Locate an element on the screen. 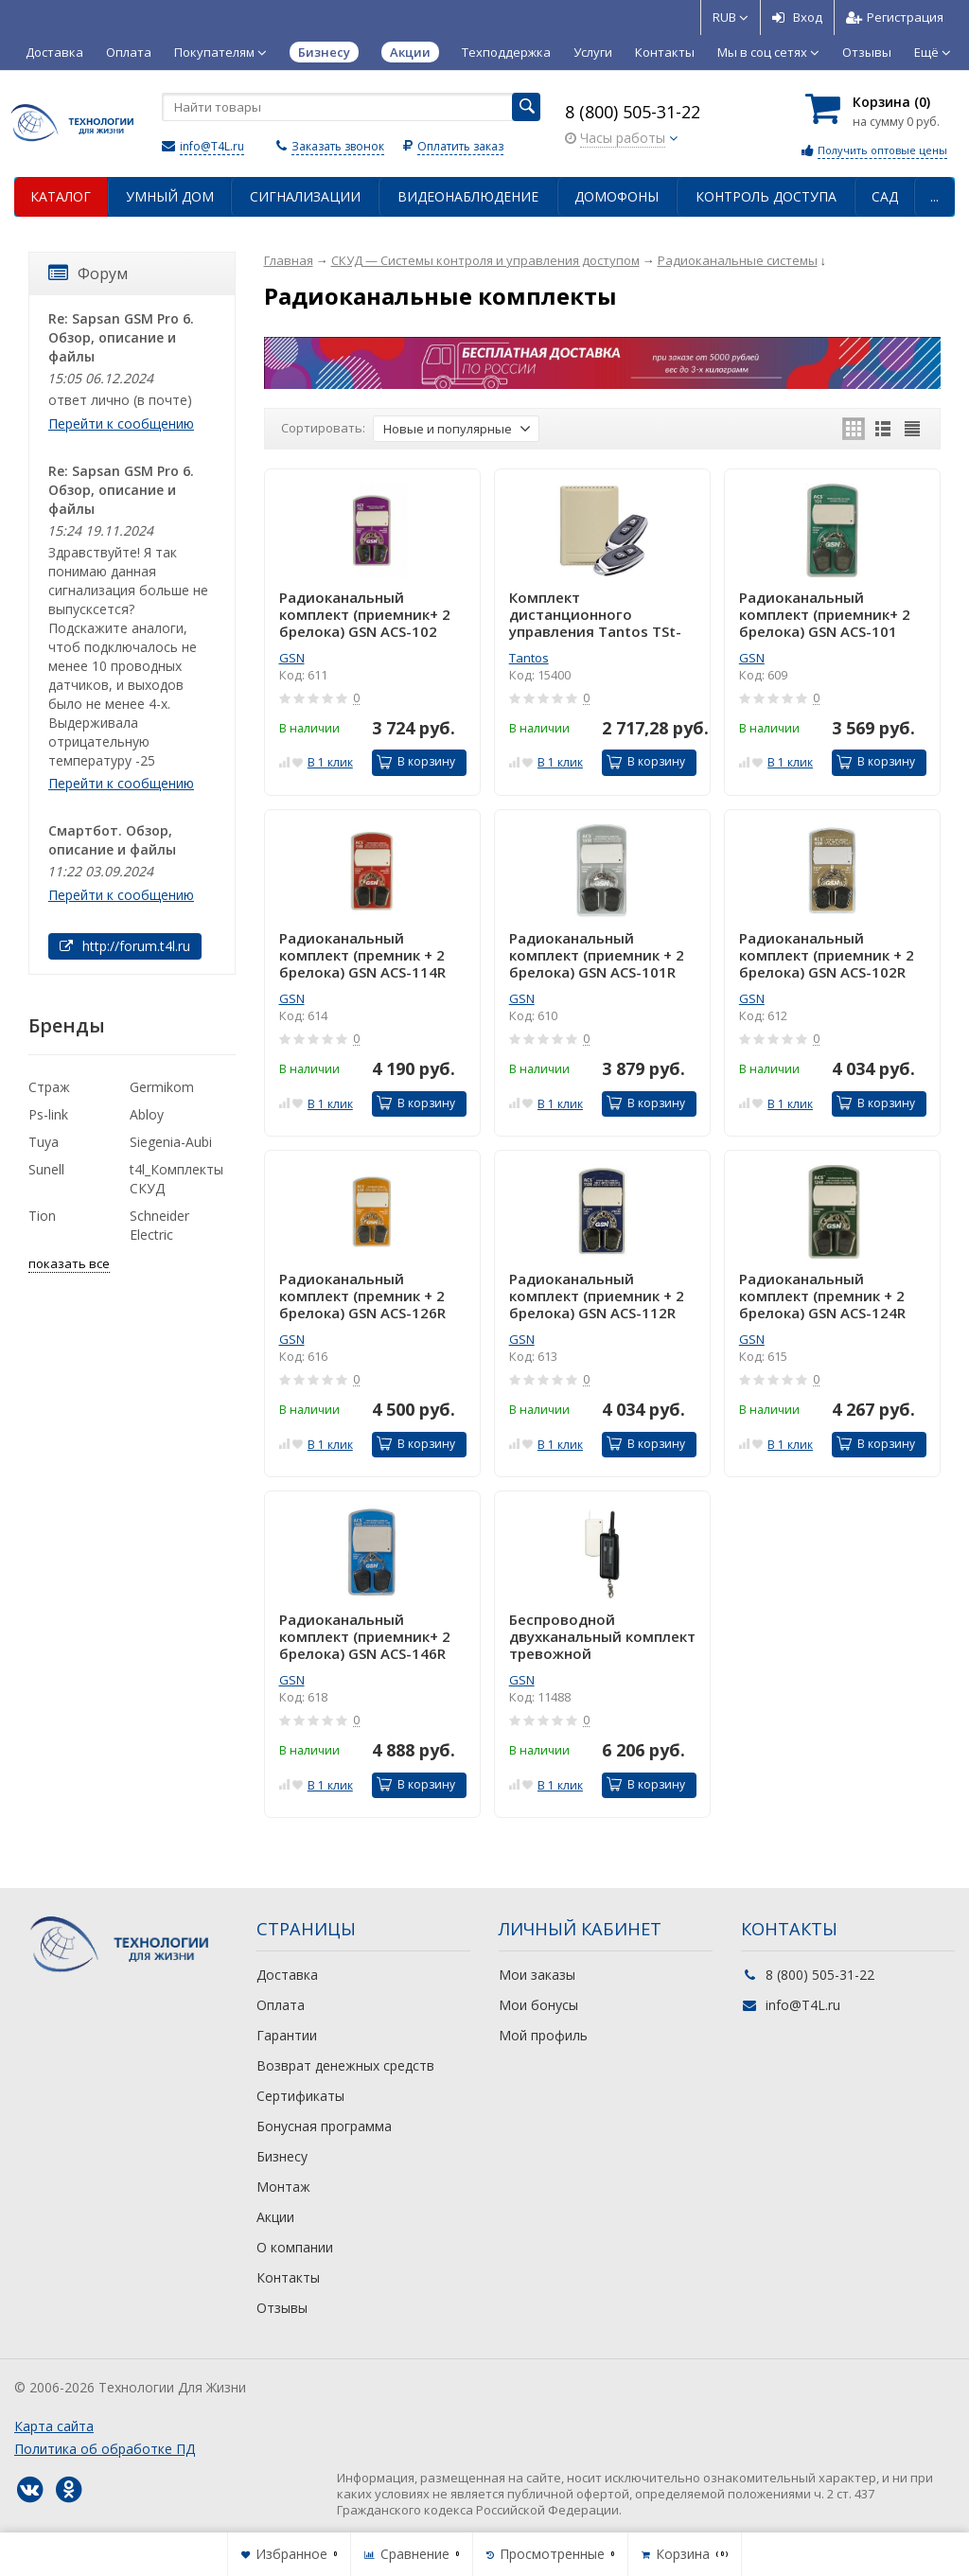 This screenshot has height=2576, width=969. О компании is located at coordinates (294, 2247).